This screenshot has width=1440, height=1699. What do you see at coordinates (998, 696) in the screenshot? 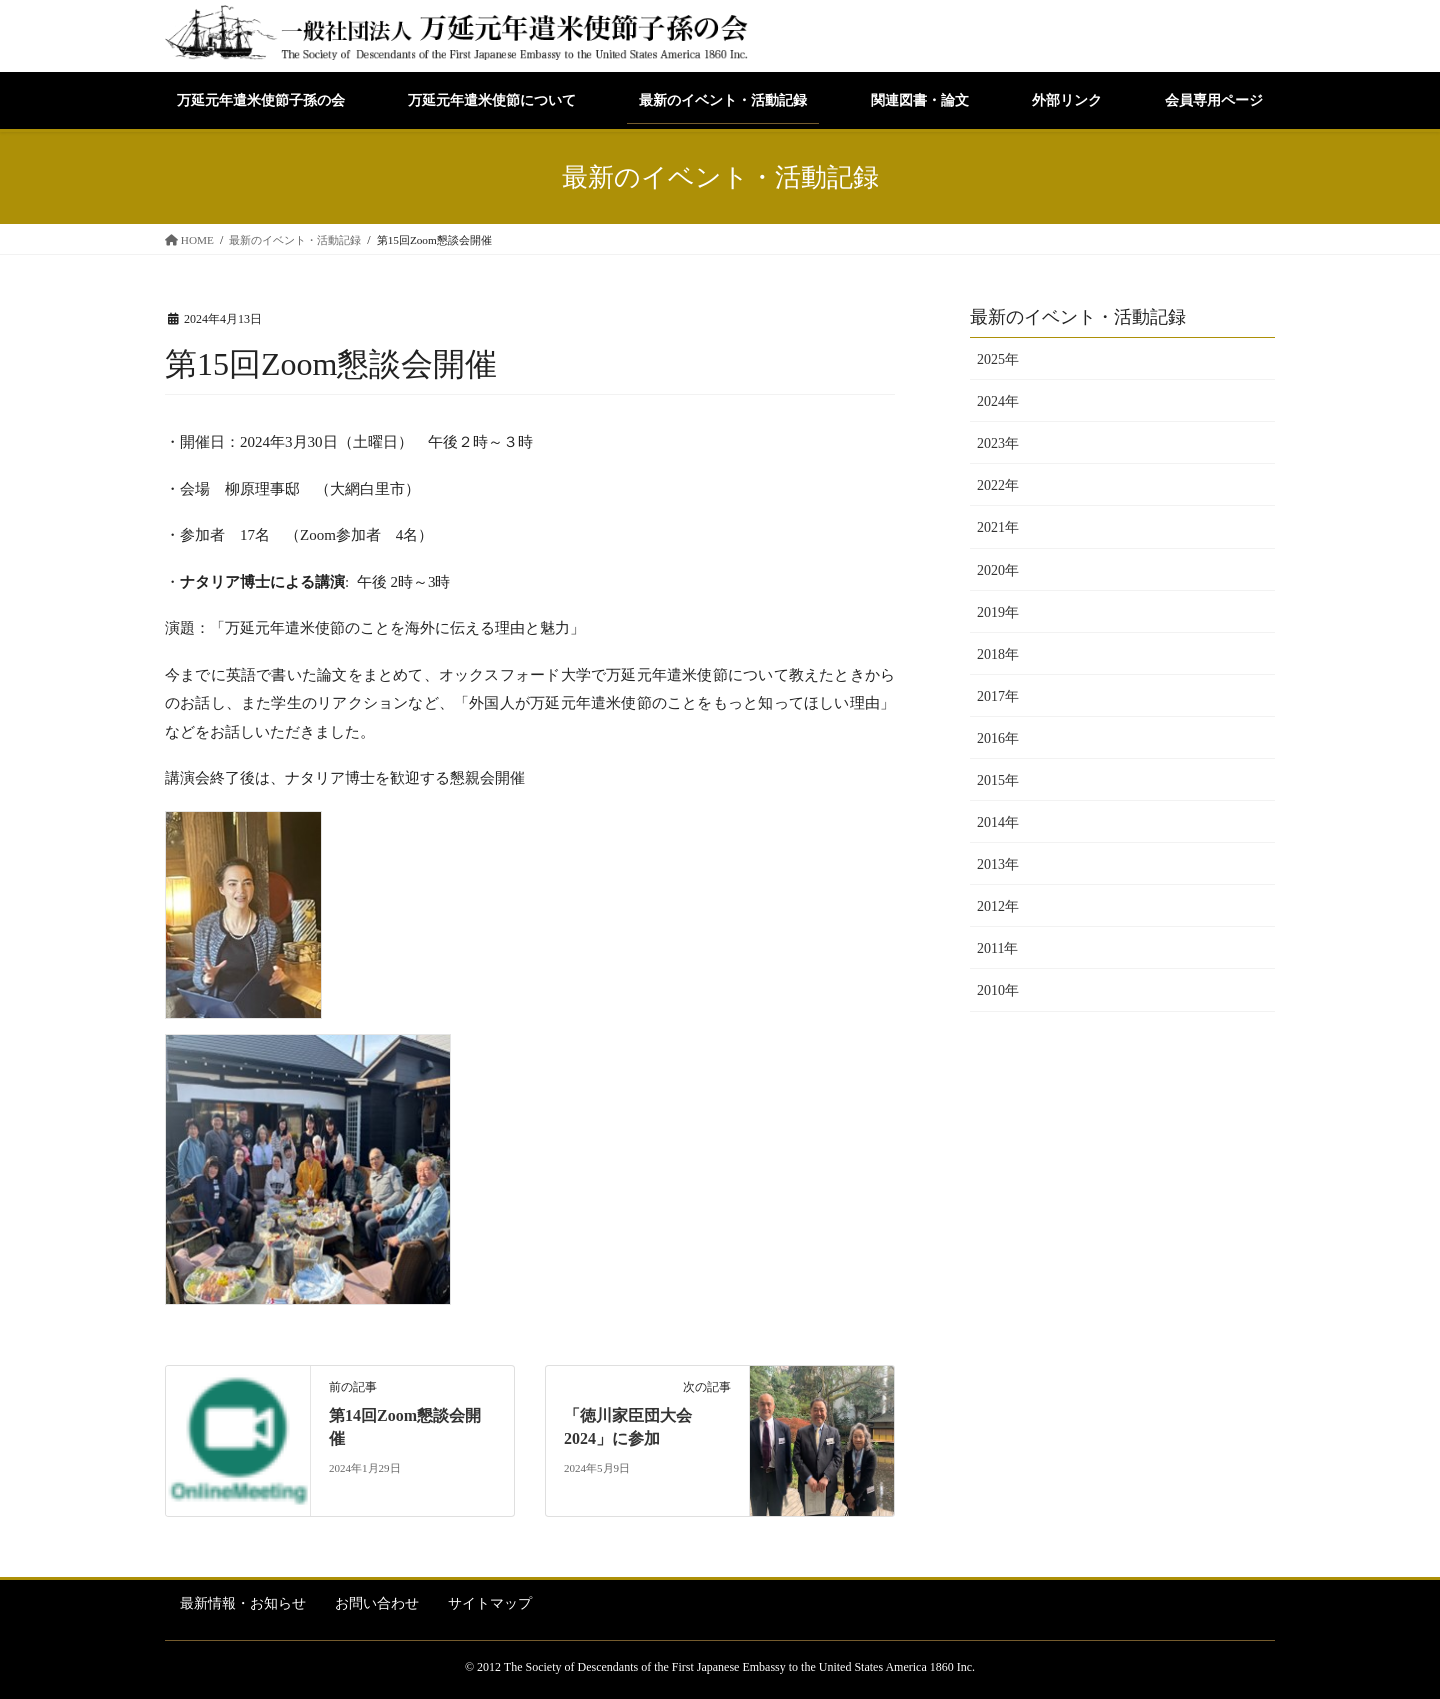
I see `2017年` at bounding box center [998, 696].